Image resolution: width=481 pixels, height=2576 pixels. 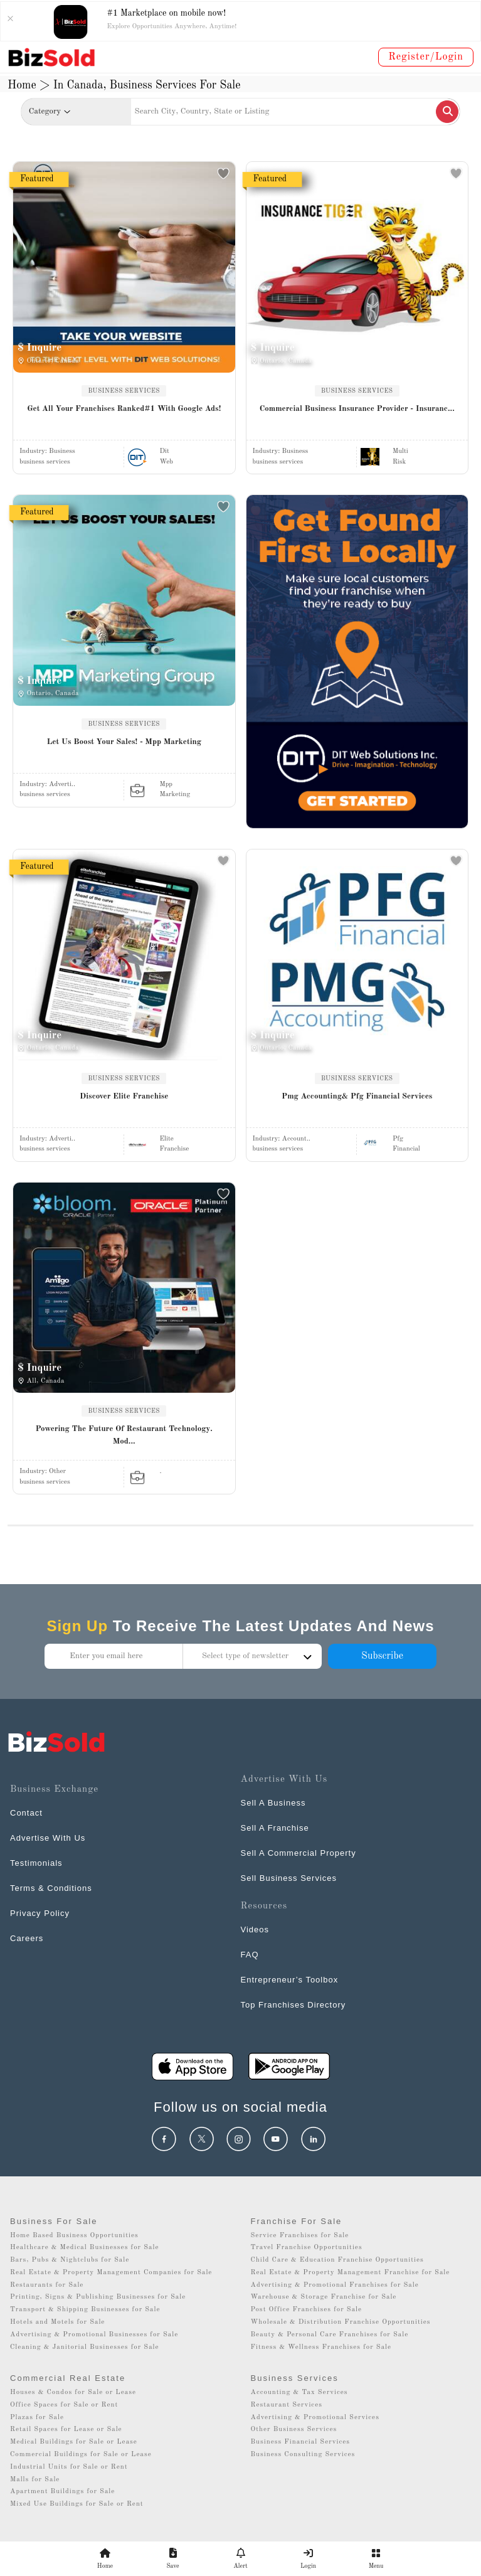 I want to click on Other Business Services, so click(x=294, y=2429).